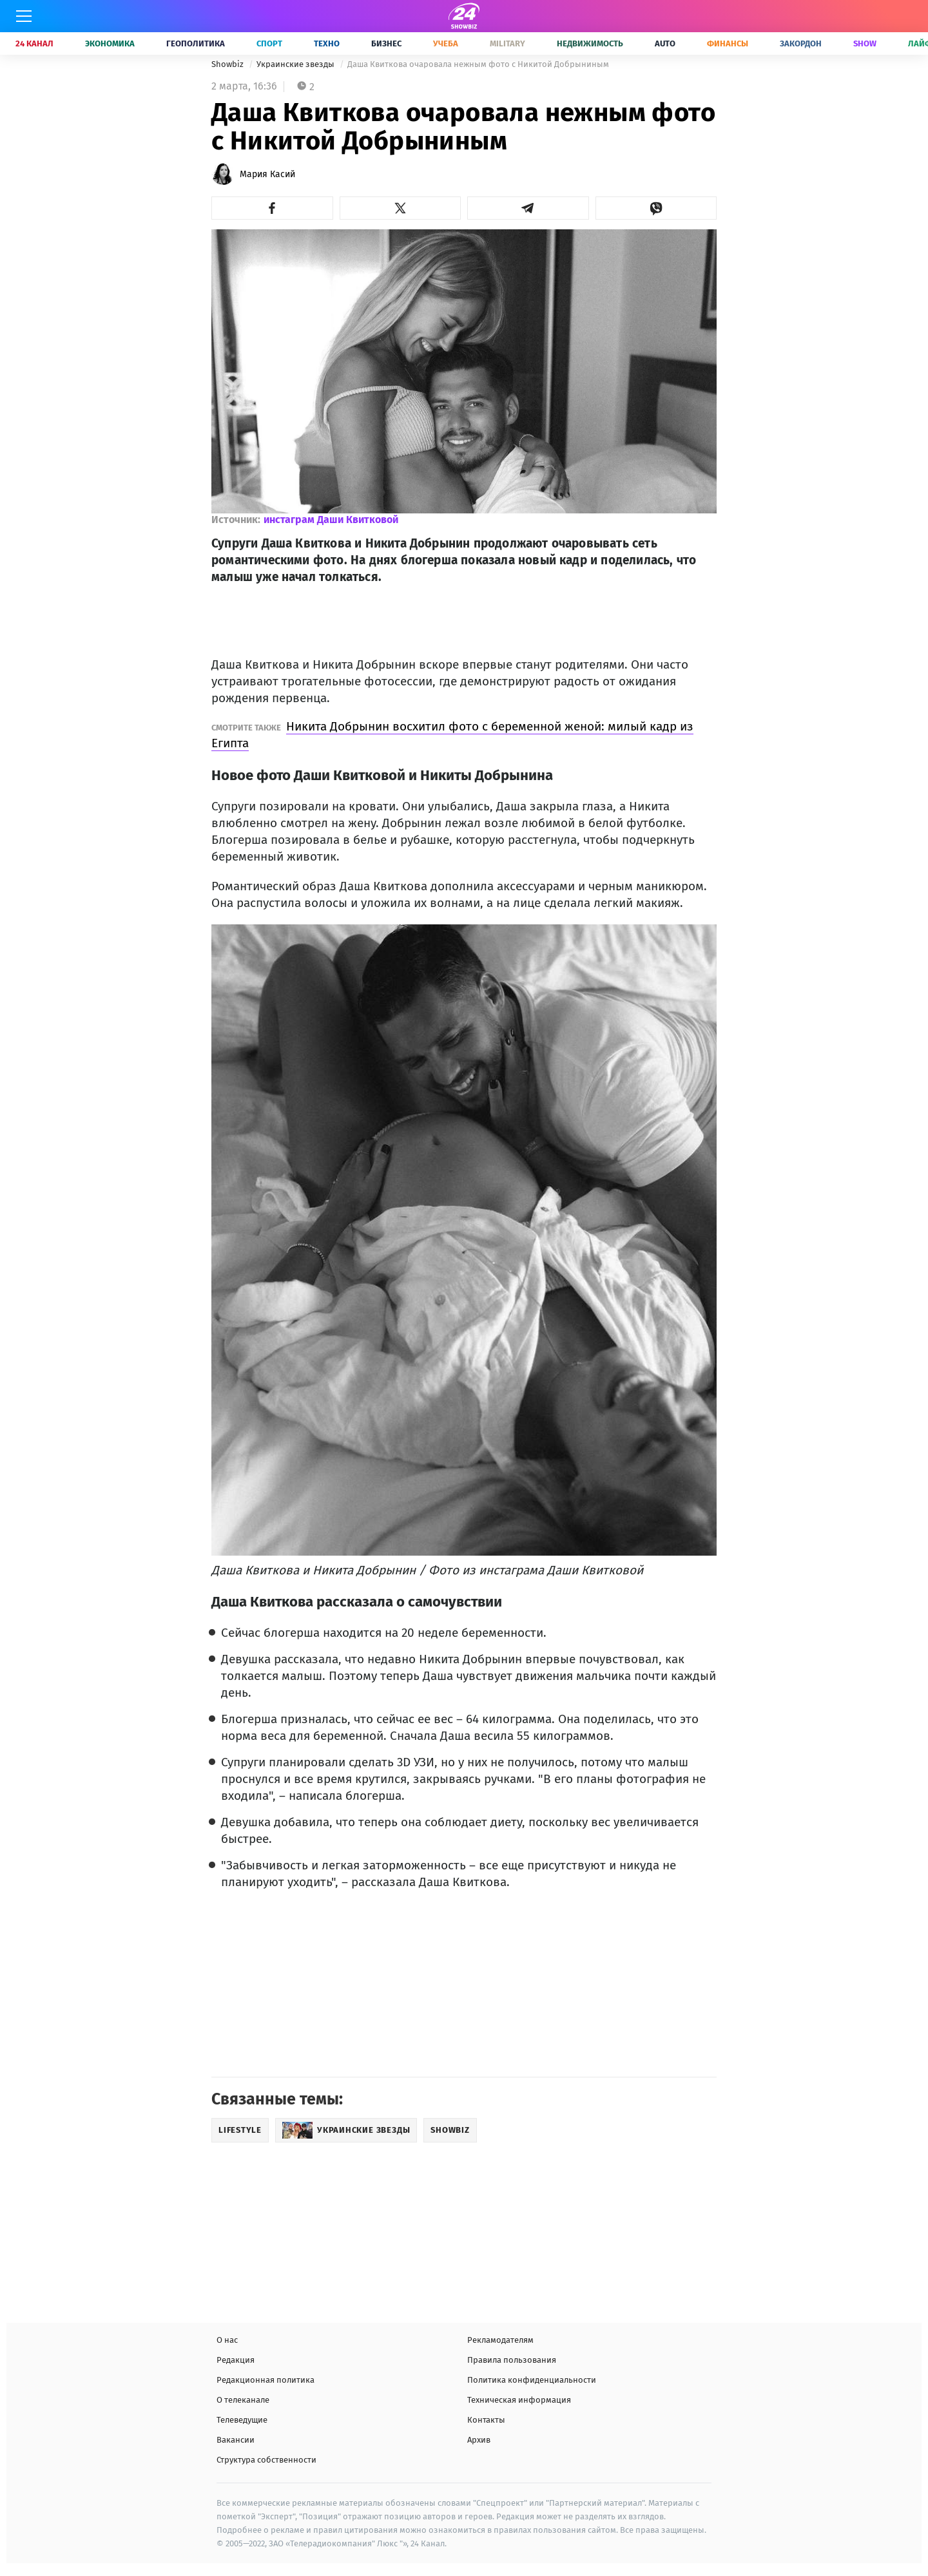  What do you see at coordinates (445, 43) in the screenshot?
I see `Учеба` at bounding box center [445, 43].